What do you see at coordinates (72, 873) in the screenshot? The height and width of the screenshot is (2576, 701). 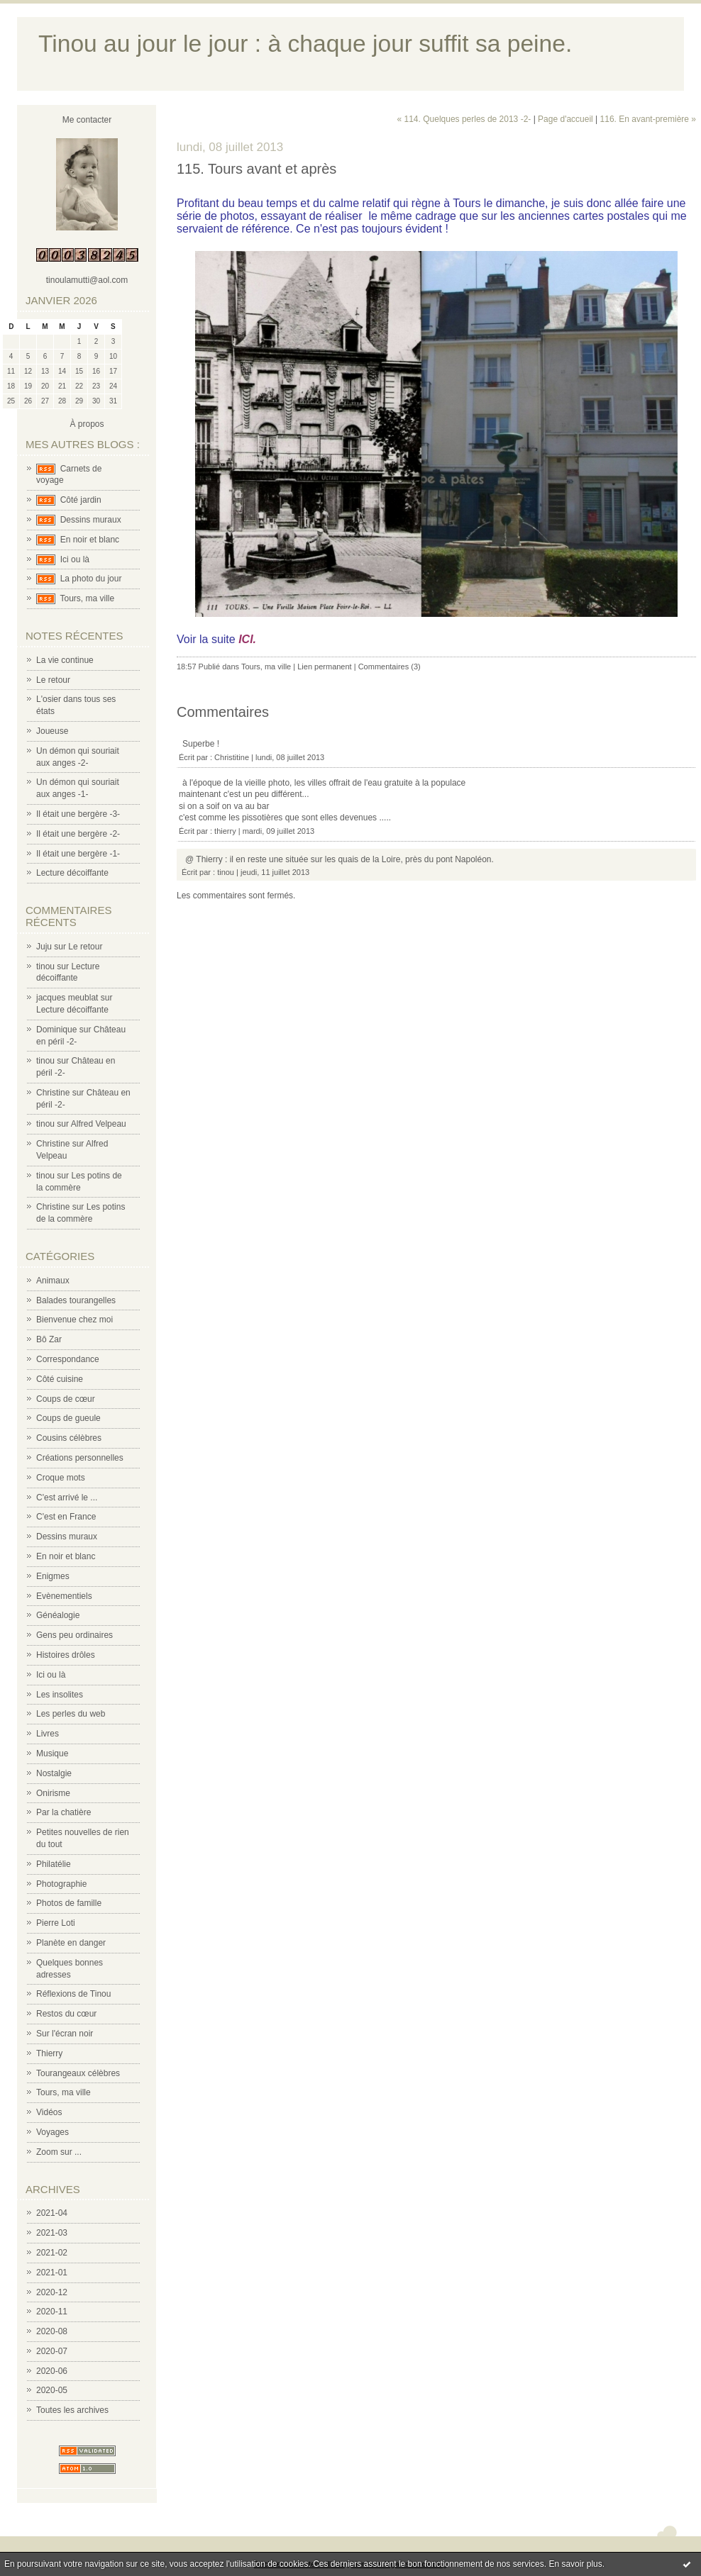 I see `Lecture décoiffante` at bounding box center [72, 873].